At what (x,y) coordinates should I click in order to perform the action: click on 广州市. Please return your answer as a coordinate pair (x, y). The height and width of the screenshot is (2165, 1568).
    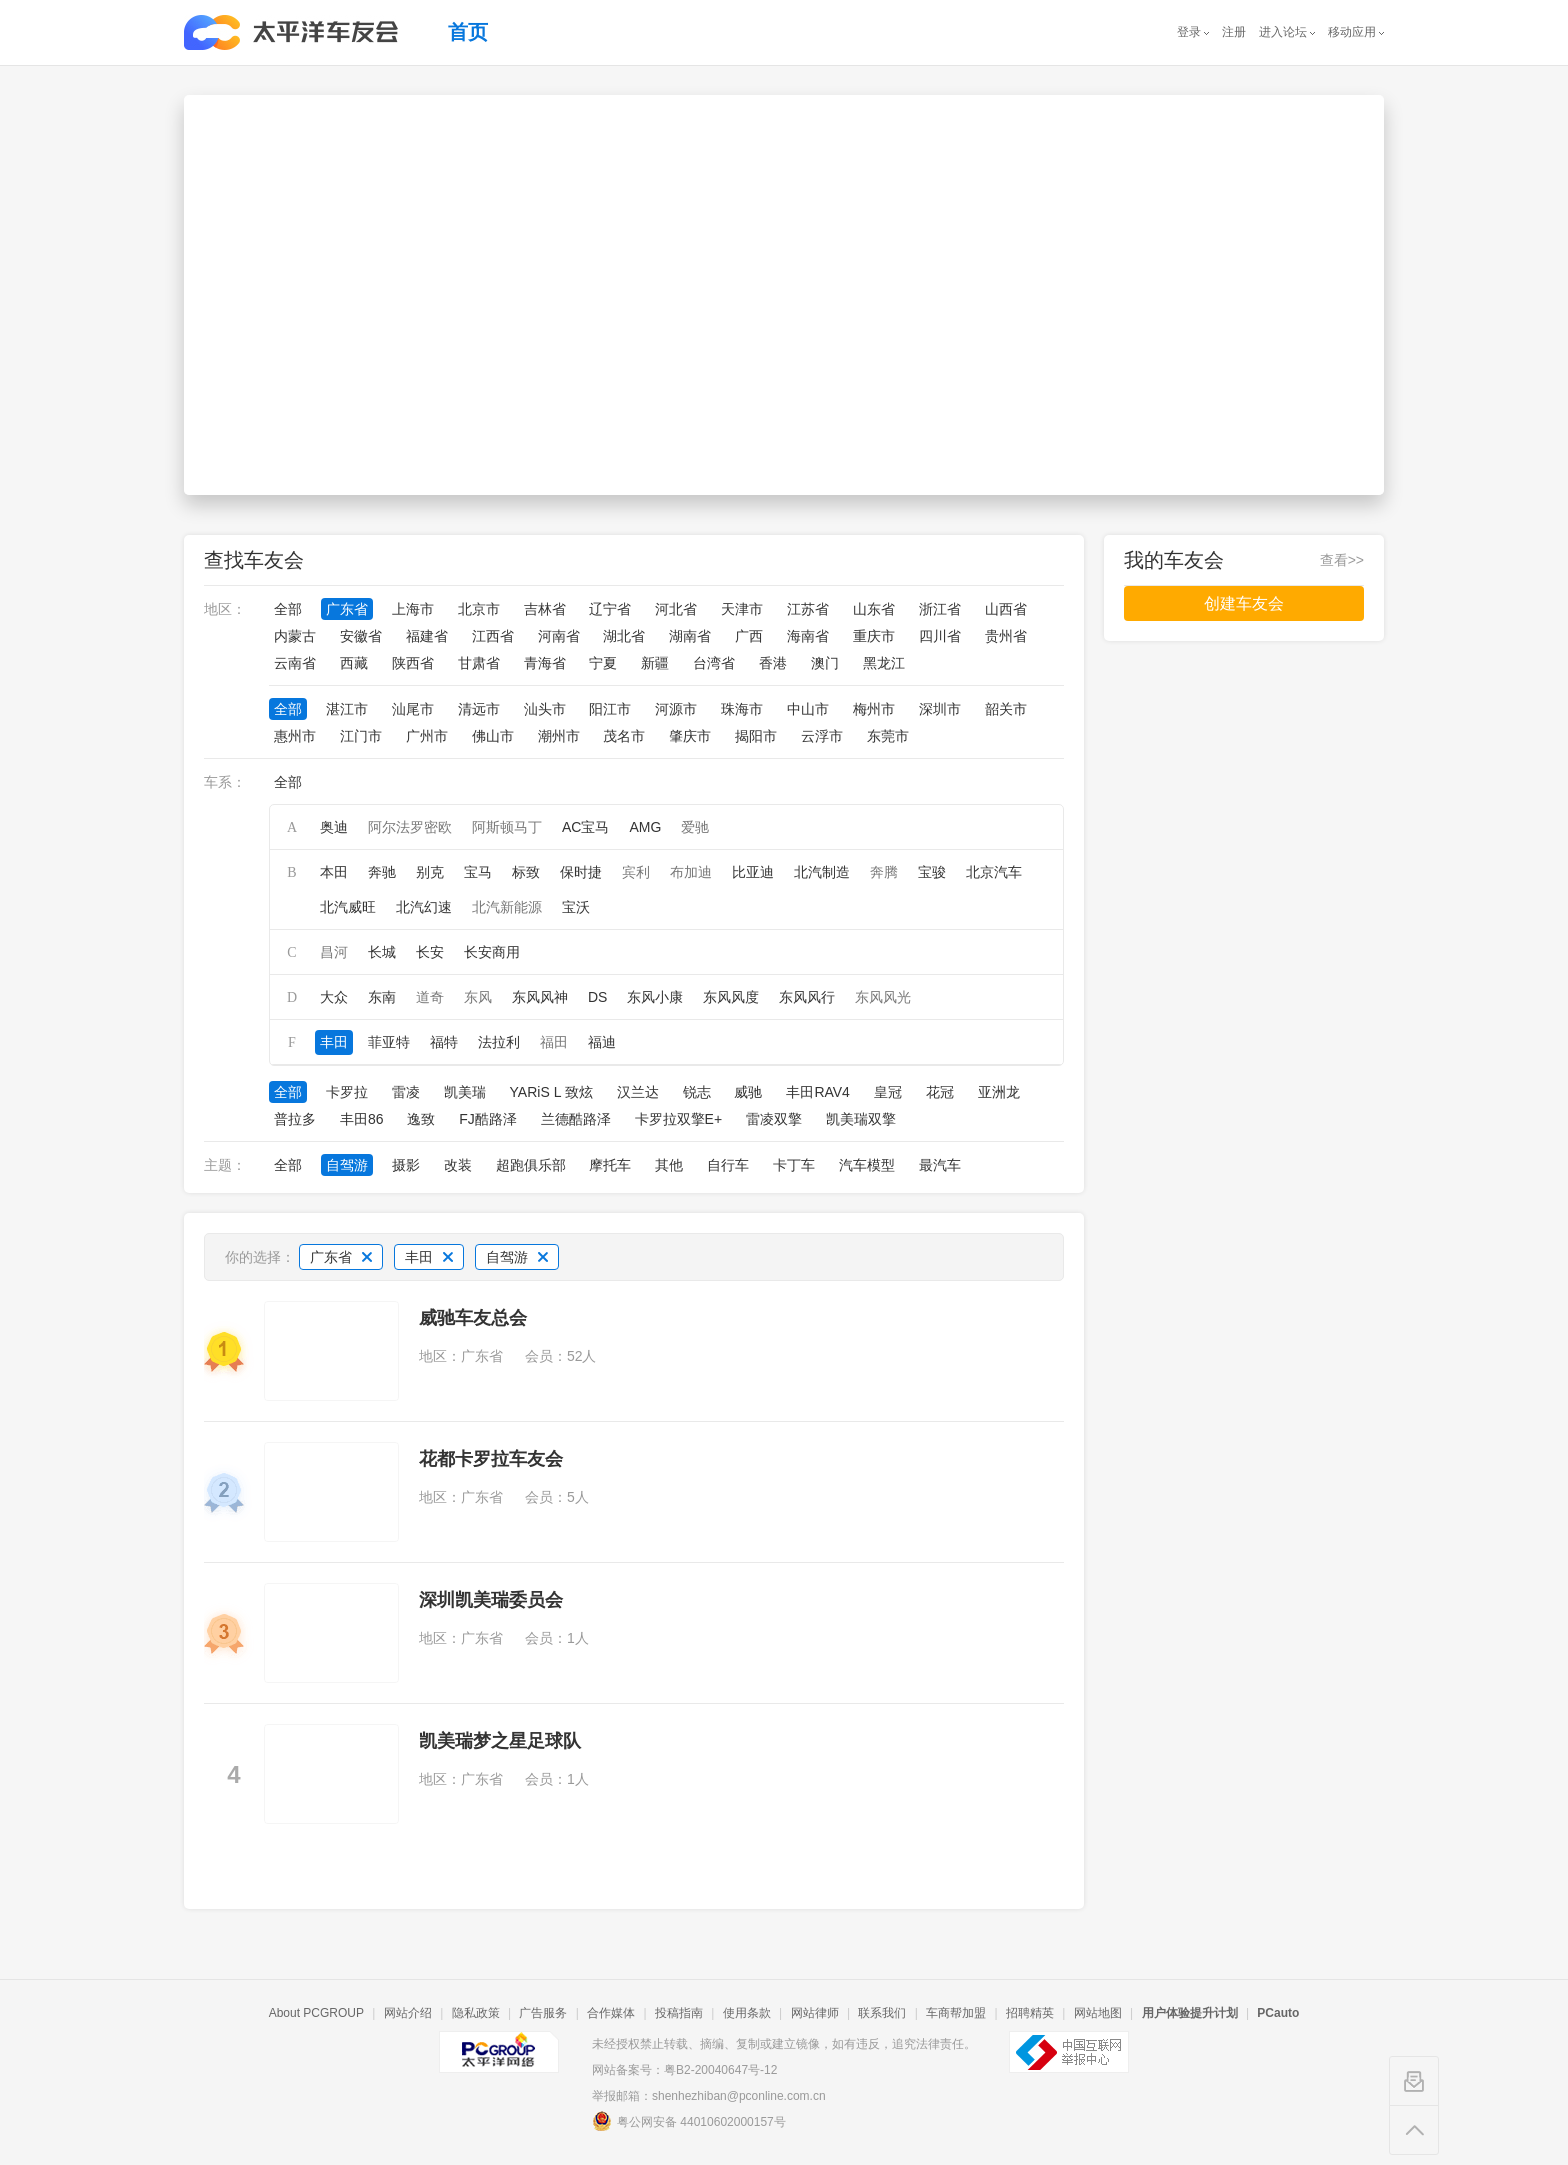
    Looking at the image, I should click on (427, 736).